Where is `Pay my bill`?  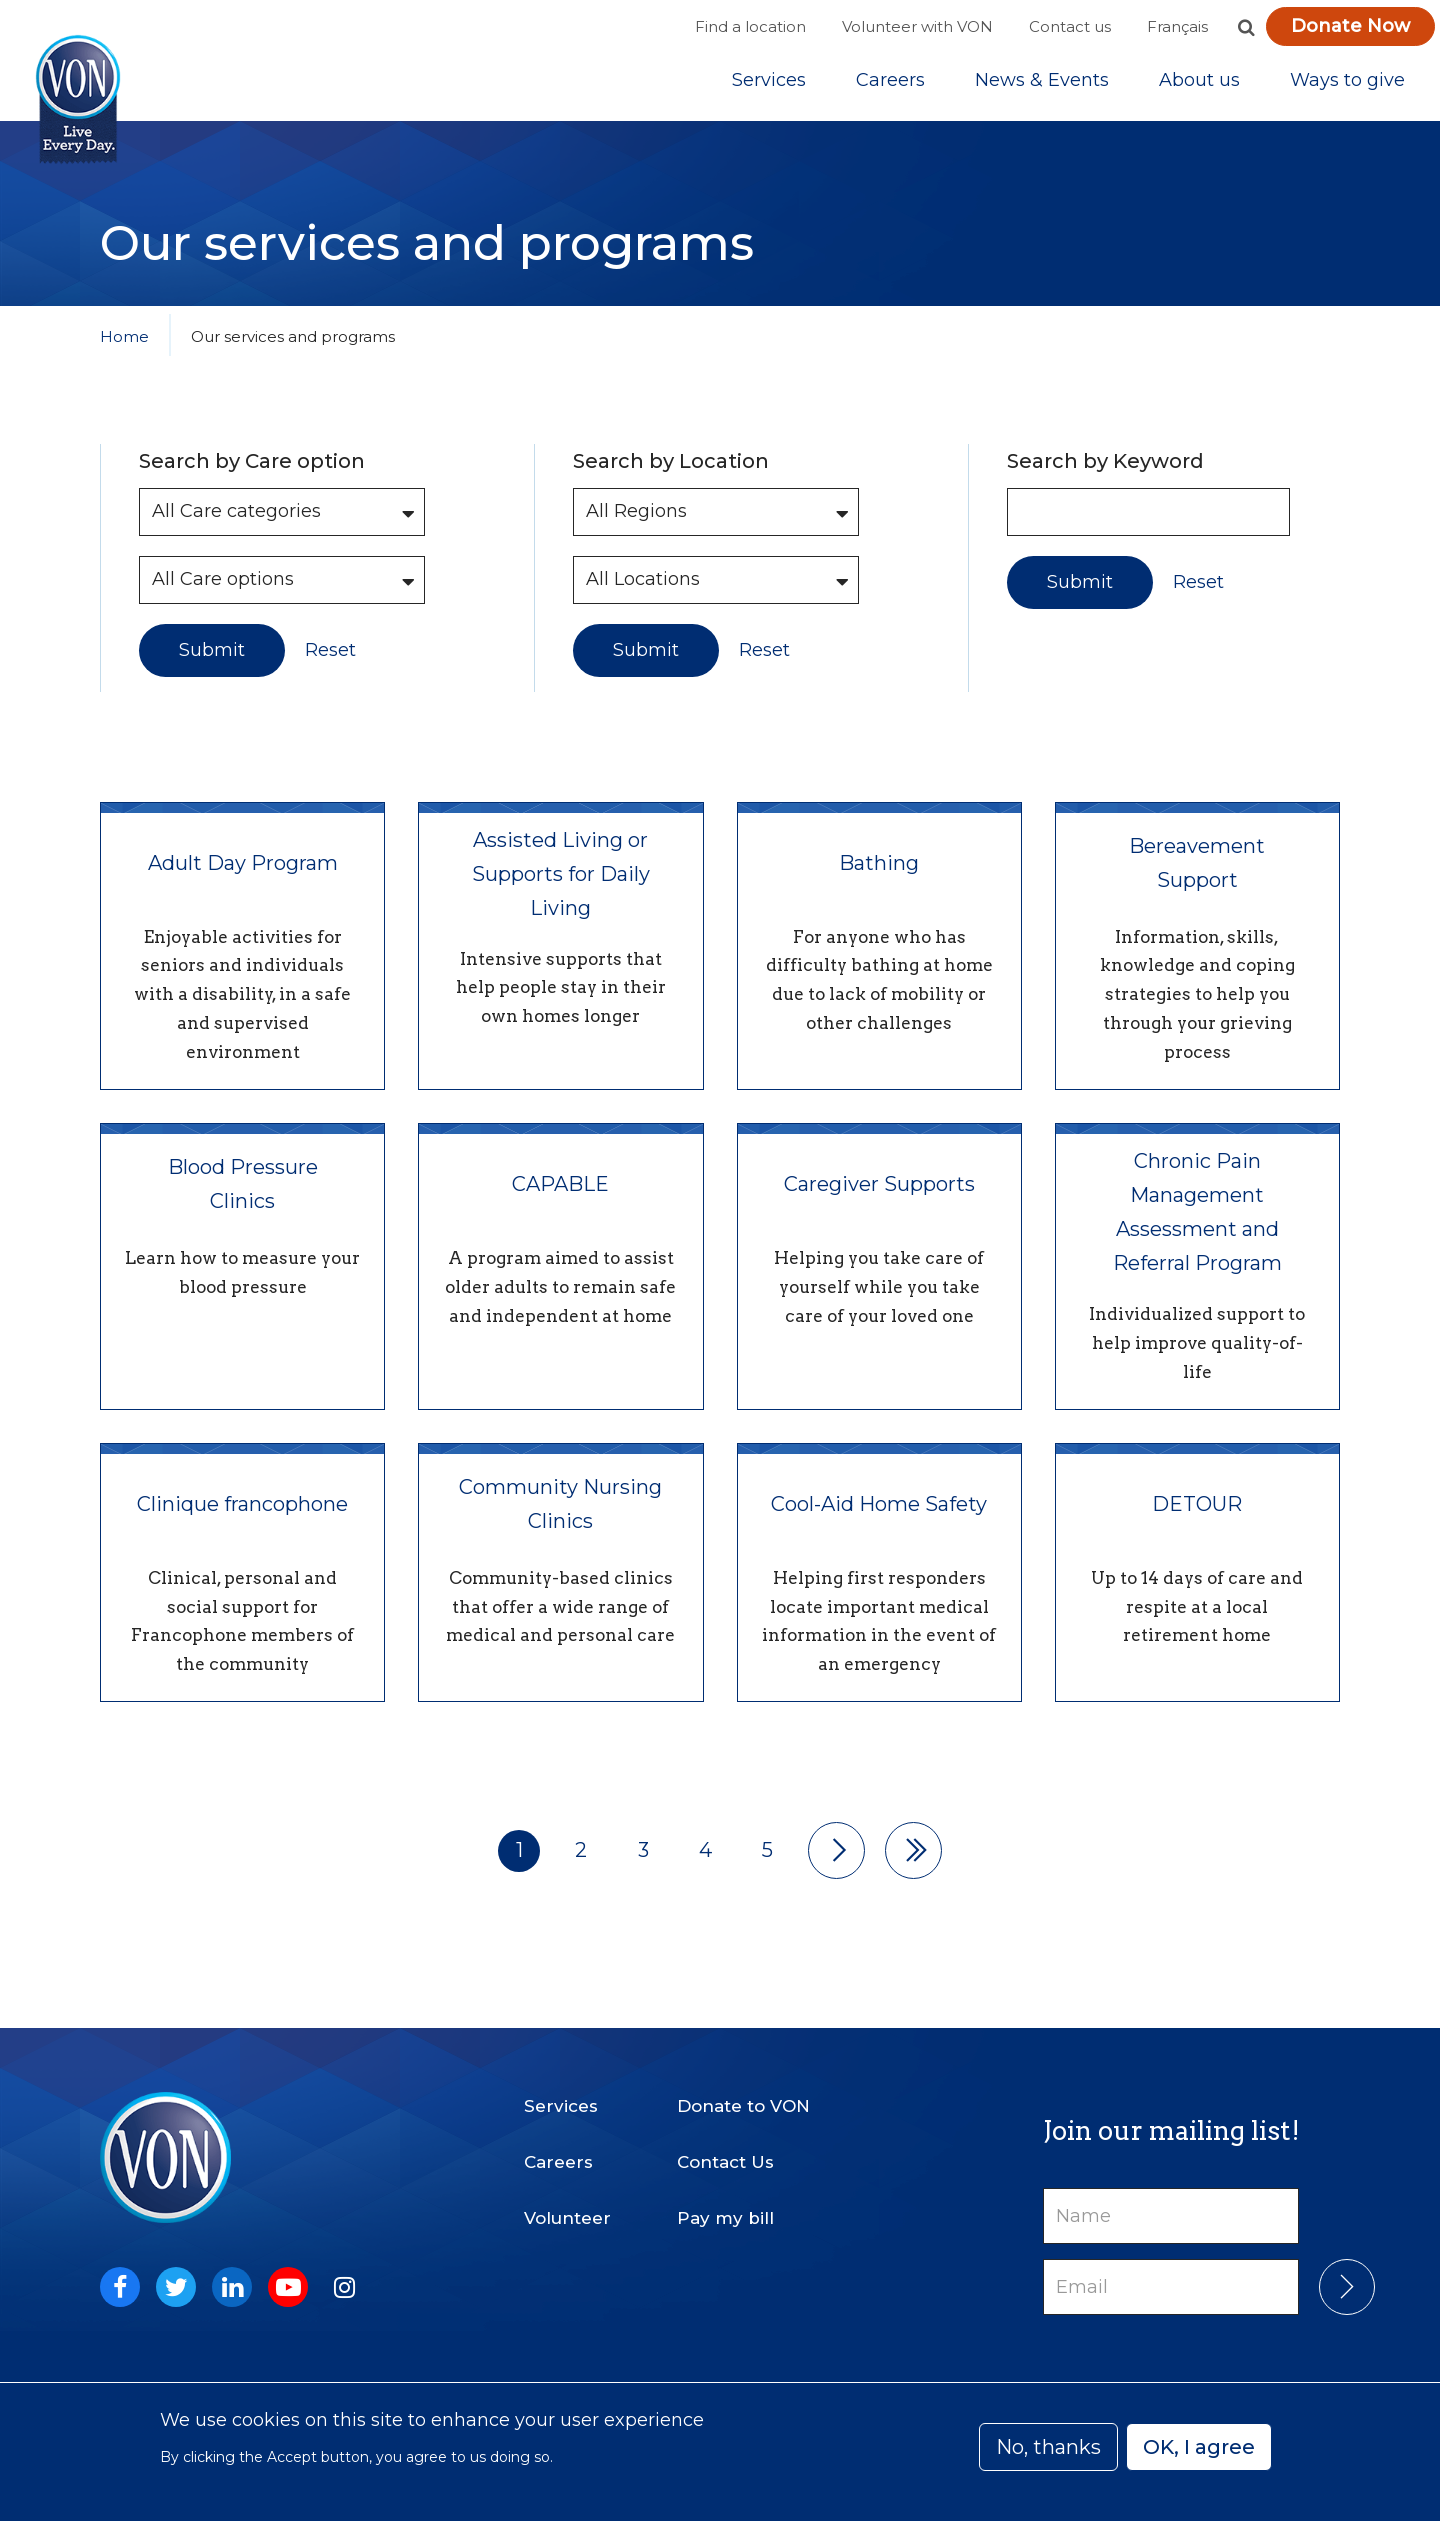 Pay my bill is located at coordinates (725, 2218).